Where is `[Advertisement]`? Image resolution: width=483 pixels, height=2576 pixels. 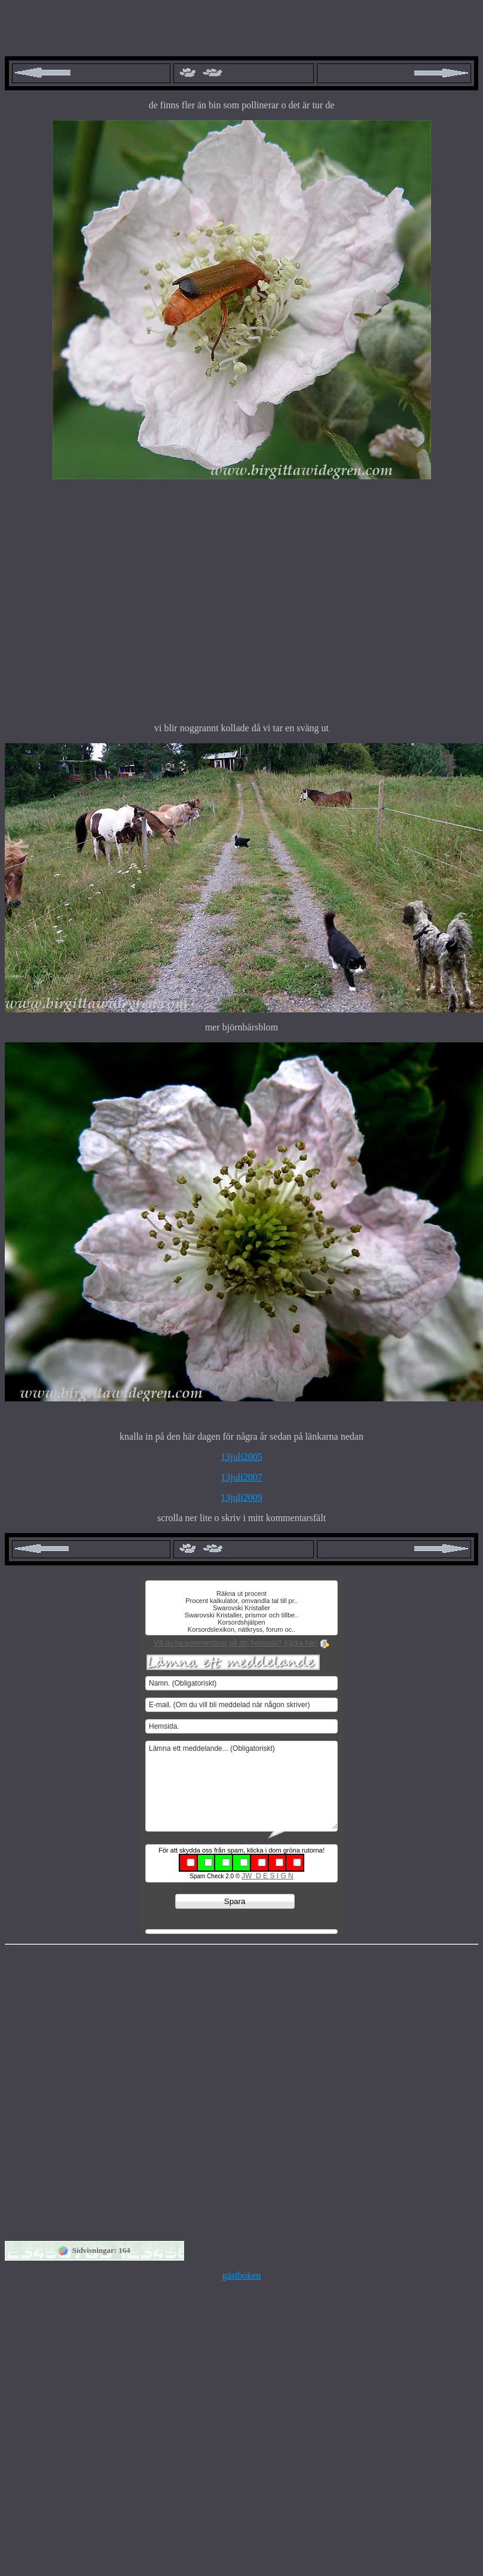
[Advertisement] is located at coordinates (112, 601).